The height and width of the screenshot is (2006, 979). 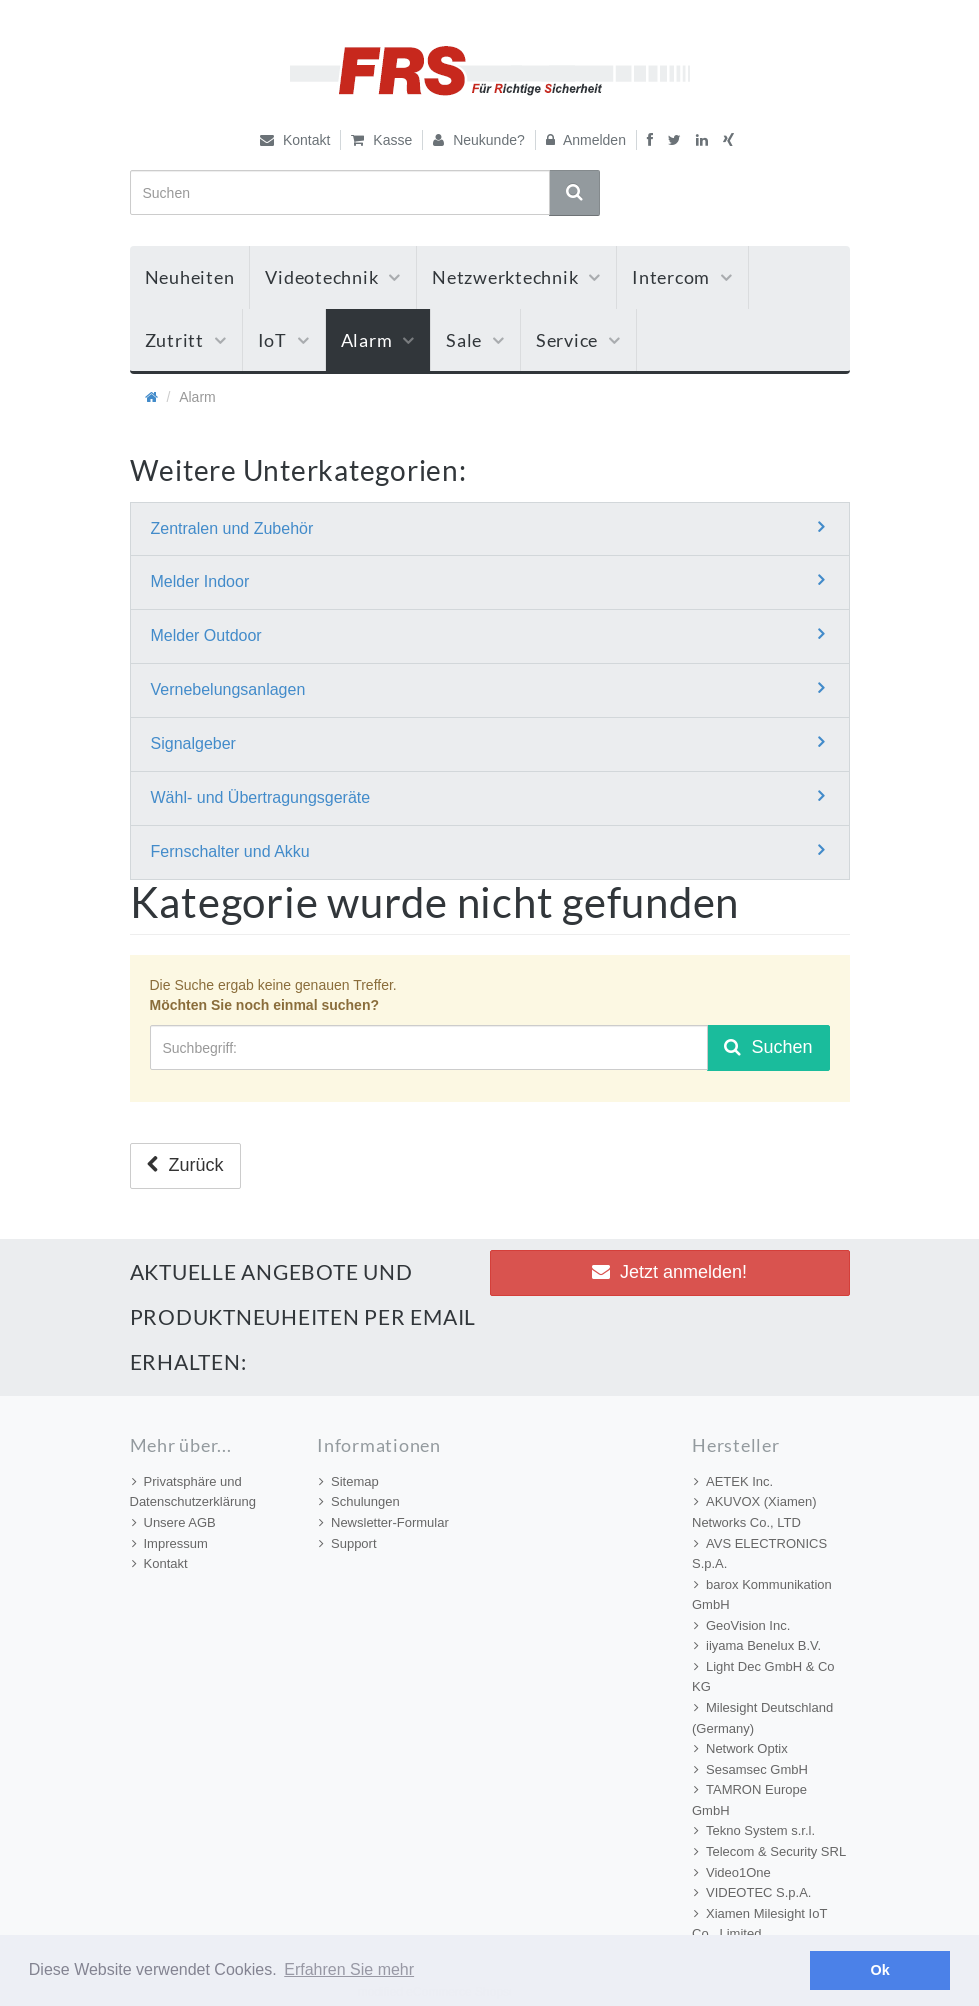 I want to click on Milesight Deutschland (Germany), so click(x=762, y=1718).